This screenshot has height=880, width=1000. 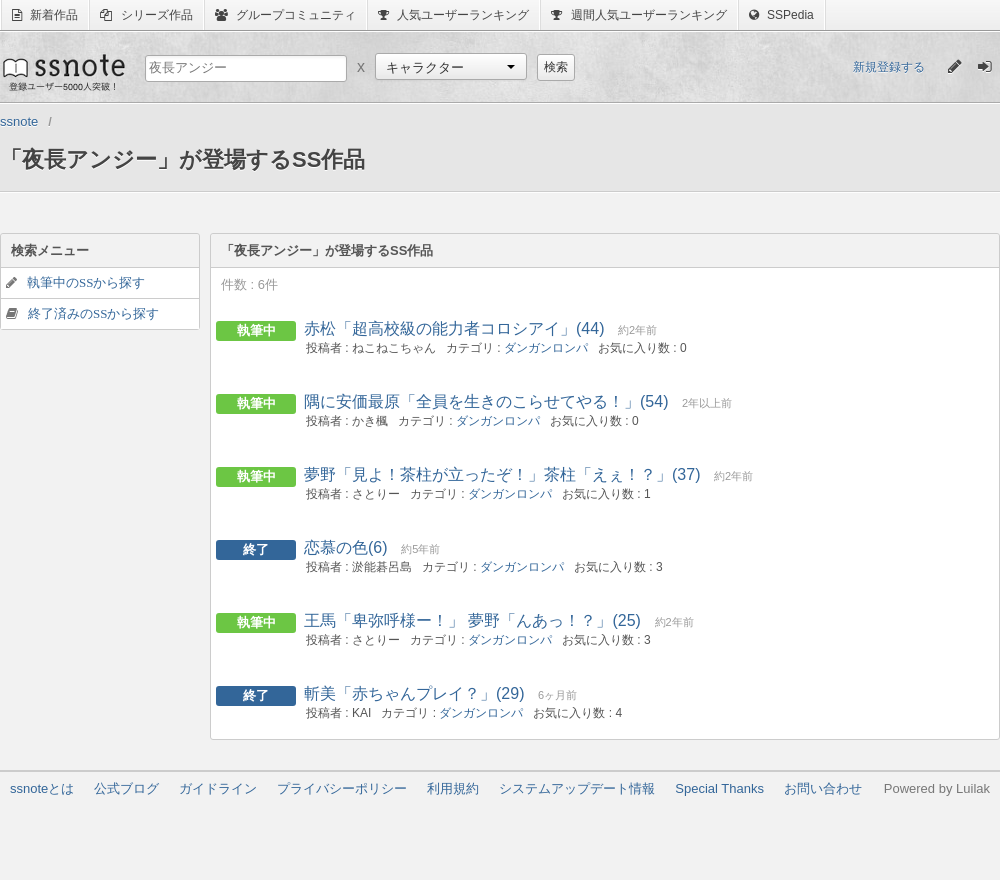 What do you see at coordinates (638, 15) in the screenshot?
I see `週間人気ユーザーランキング` at bounding box center [638, 15].